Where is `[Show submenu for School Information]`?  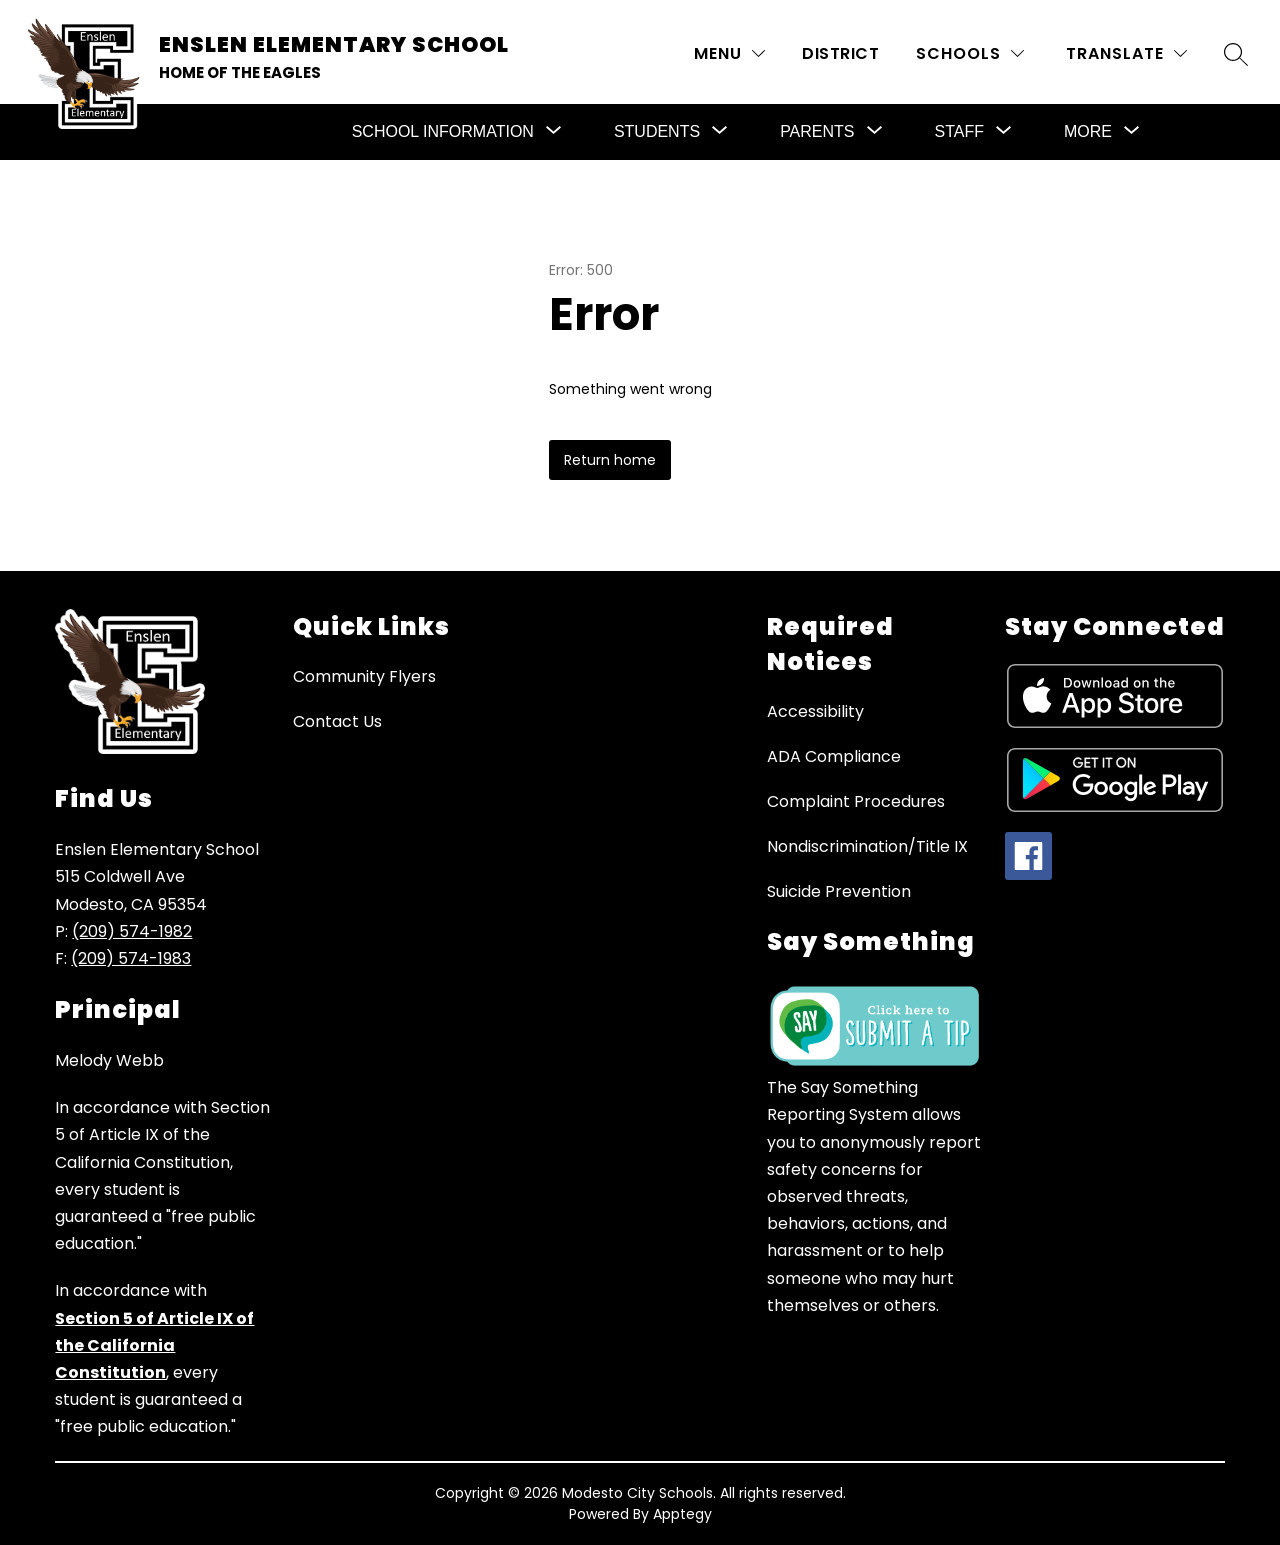 [Show submenu for School Information] is located at coordinates (443, 132).